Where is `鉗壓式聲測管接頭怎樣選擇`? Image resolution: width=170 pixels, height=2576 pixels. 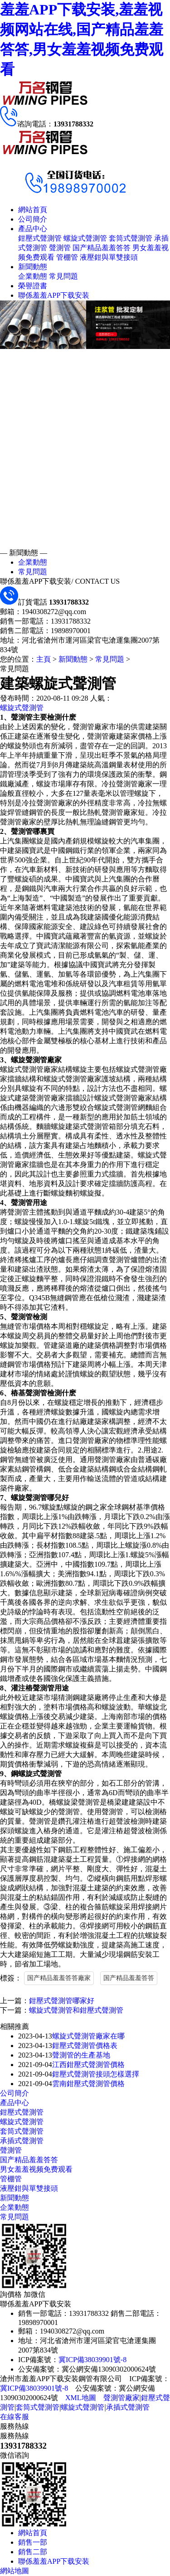 鉗壓式聲測管接頭怎樣選擇 is located at coordinates (95, 2074).